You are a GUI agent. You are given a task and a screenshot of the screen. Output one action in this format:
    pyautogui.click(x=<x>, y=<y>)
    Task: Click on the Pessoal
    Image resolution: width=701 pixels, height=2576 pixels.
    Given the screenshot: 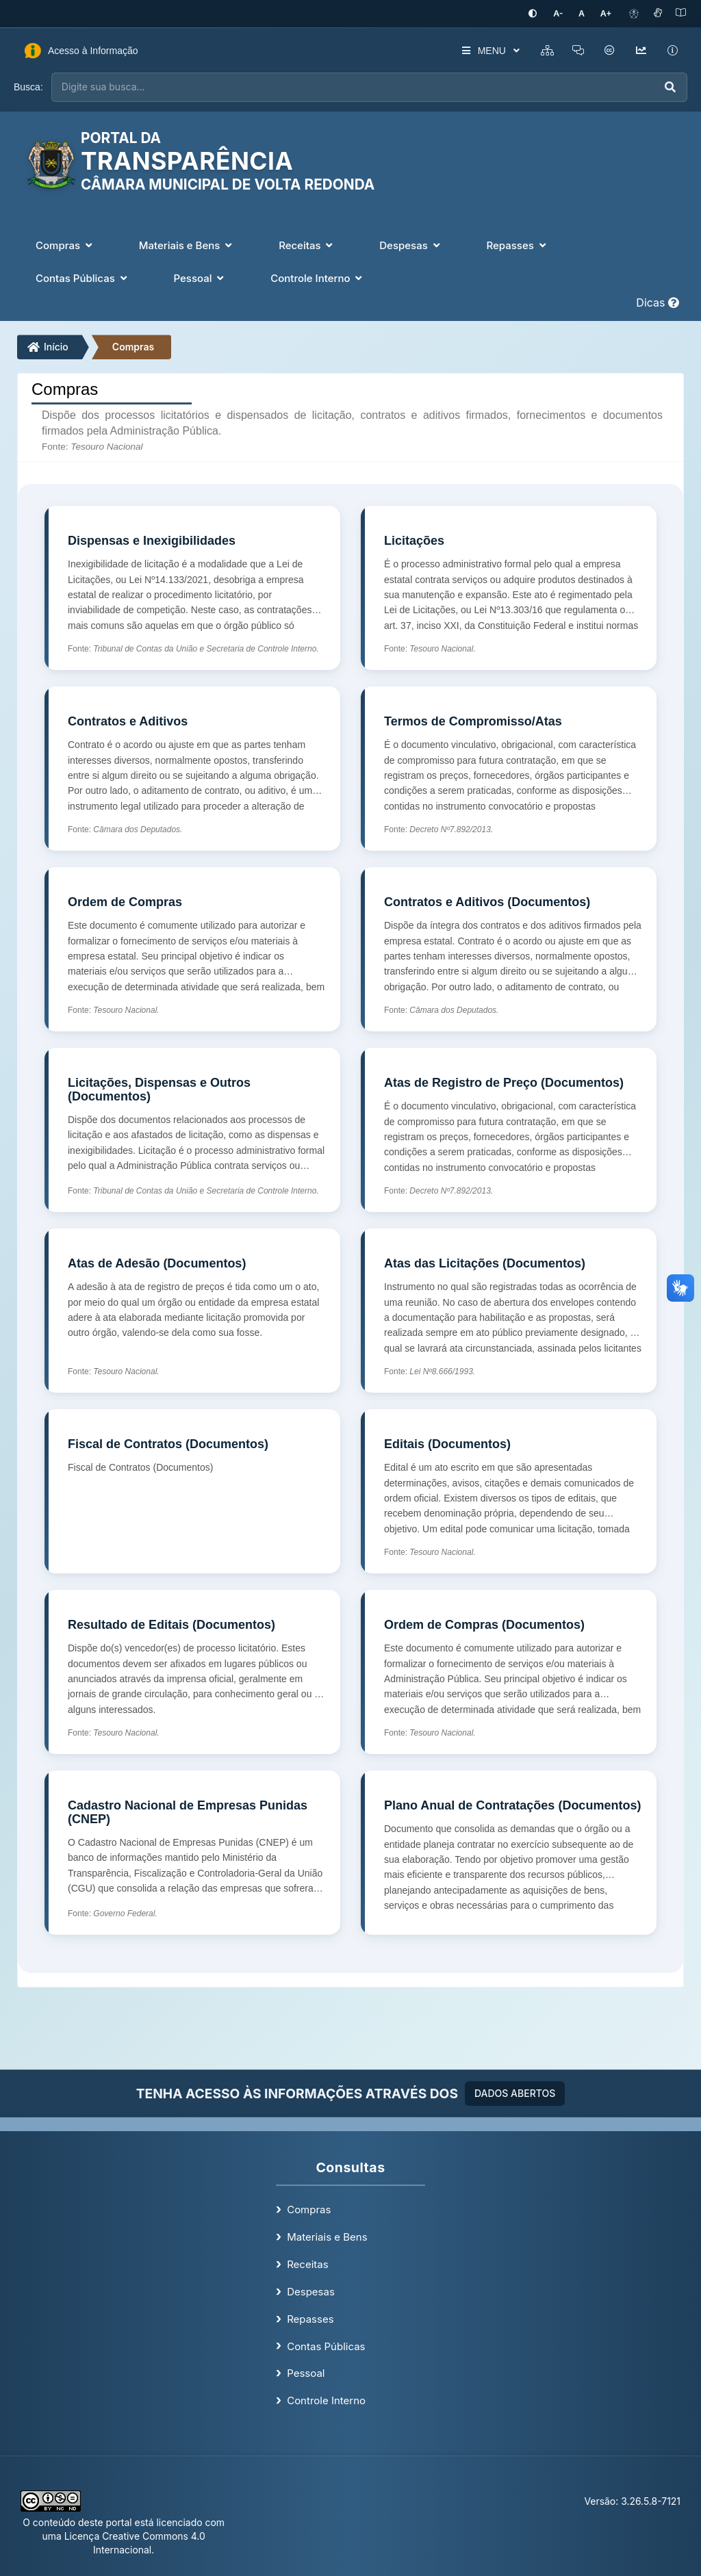 What is the action you would take?
    pyautogui.click(x=305, y=2372)
    